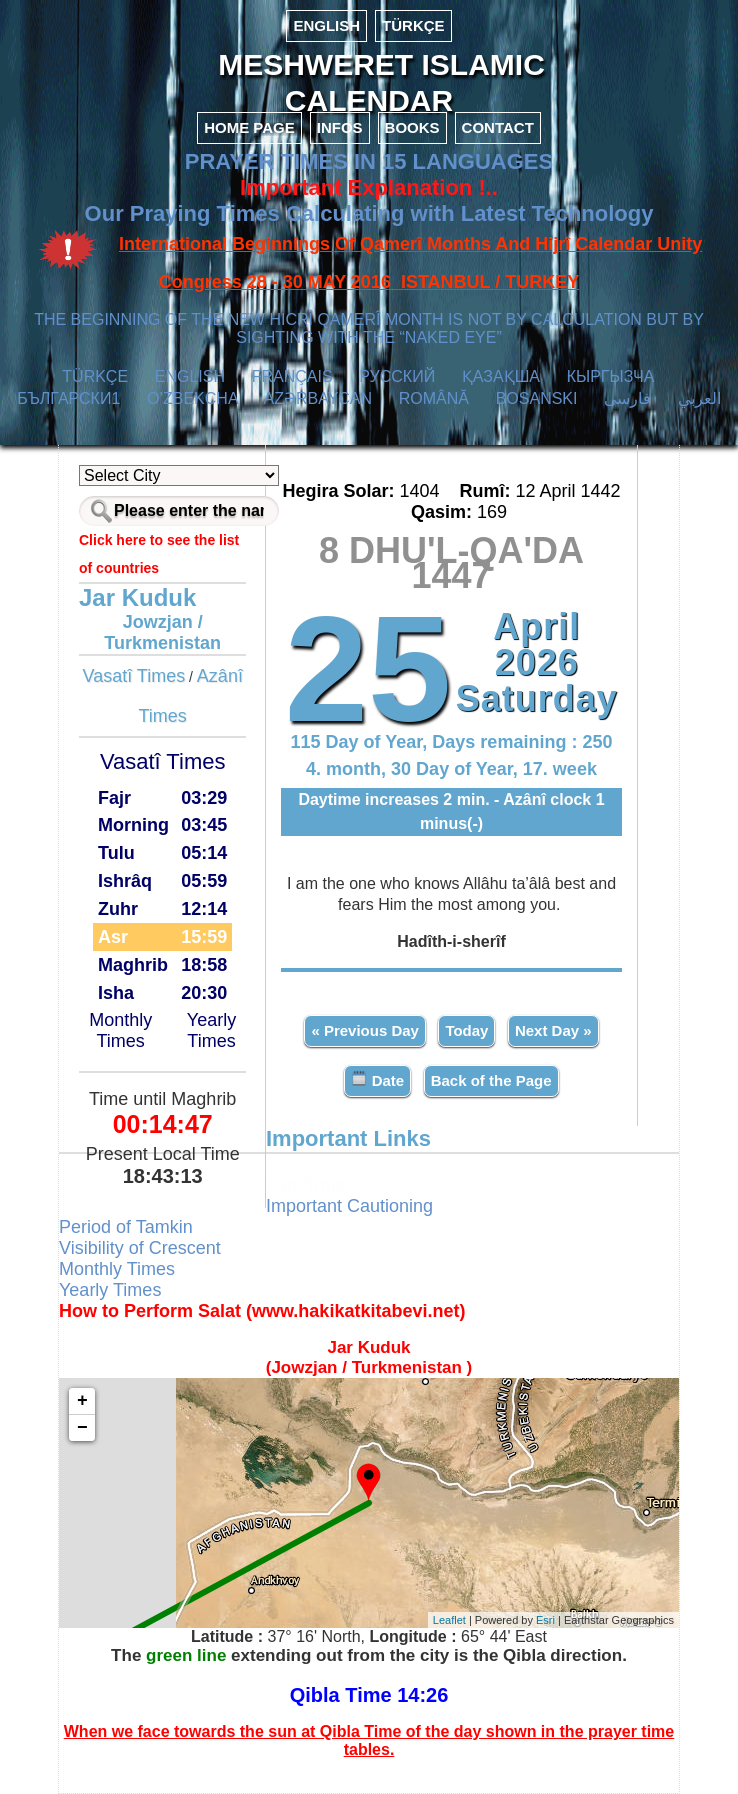  What do you see at coordinates (537, 398) in the screenshot?
I see `BOSANSKI` at bounding box center [537, 398].